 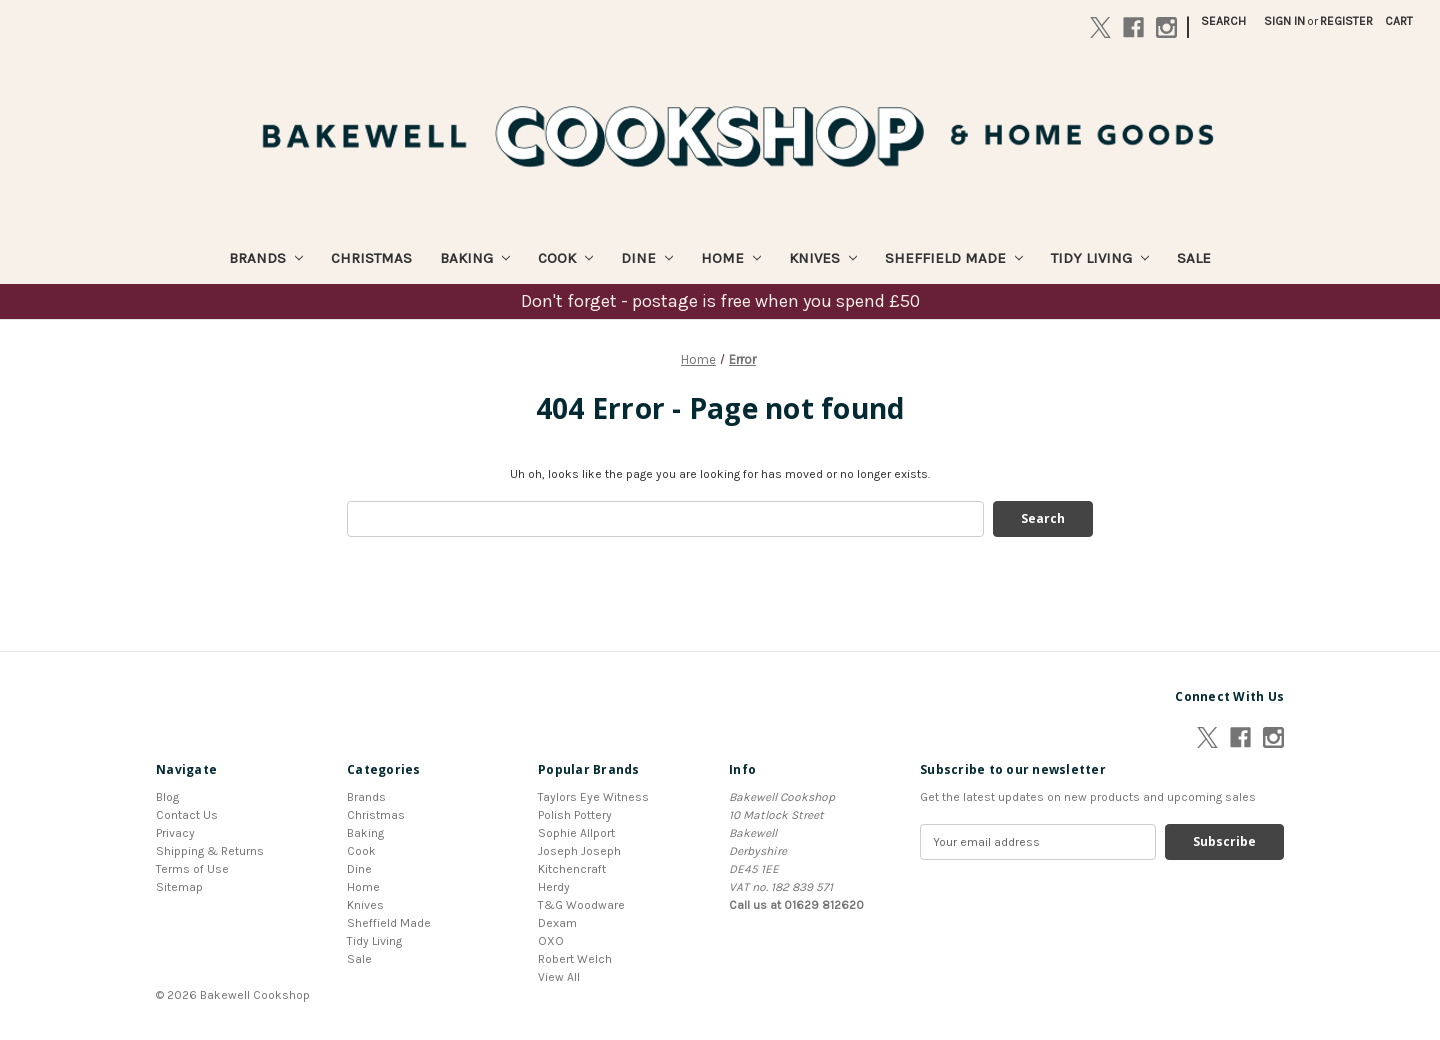 What do you see at coordinates (551, 941) in the screenshot?
I see `OXO` at bounding box center [551, 941].